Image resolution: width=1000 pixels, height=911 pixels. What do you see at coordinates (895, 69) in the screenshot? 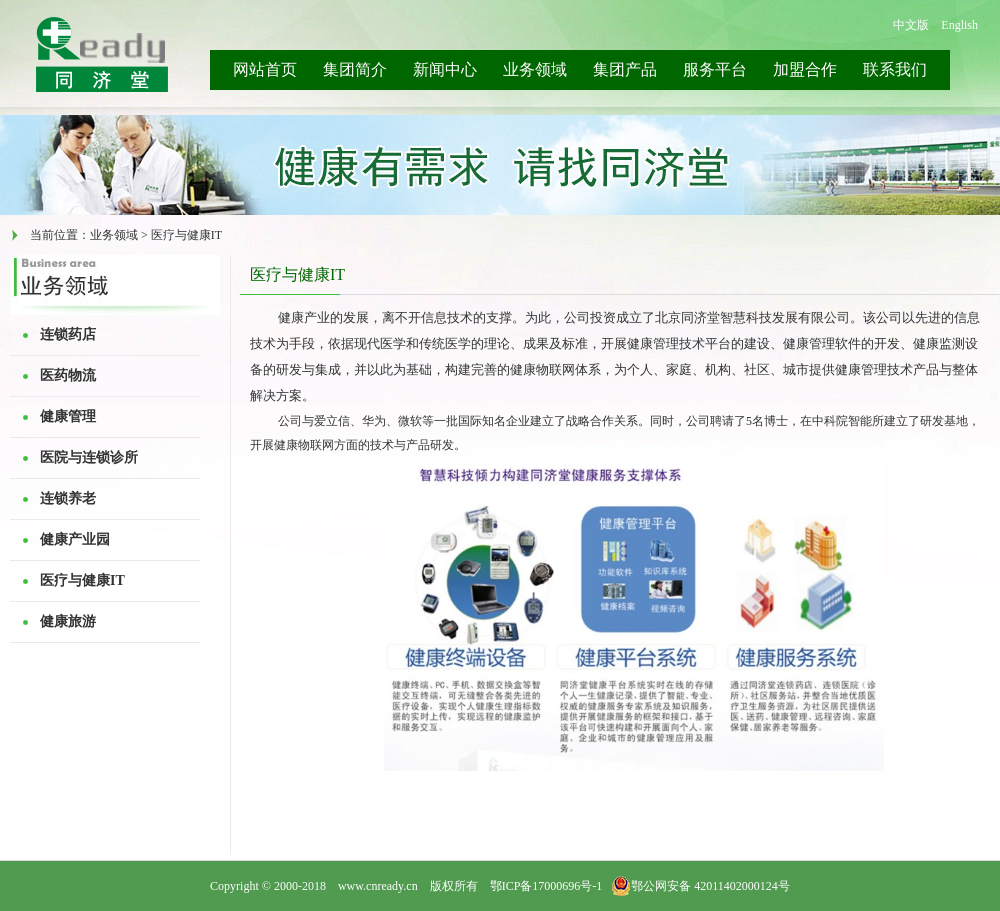
I see `联系我们` at bounding box center [895, 69].